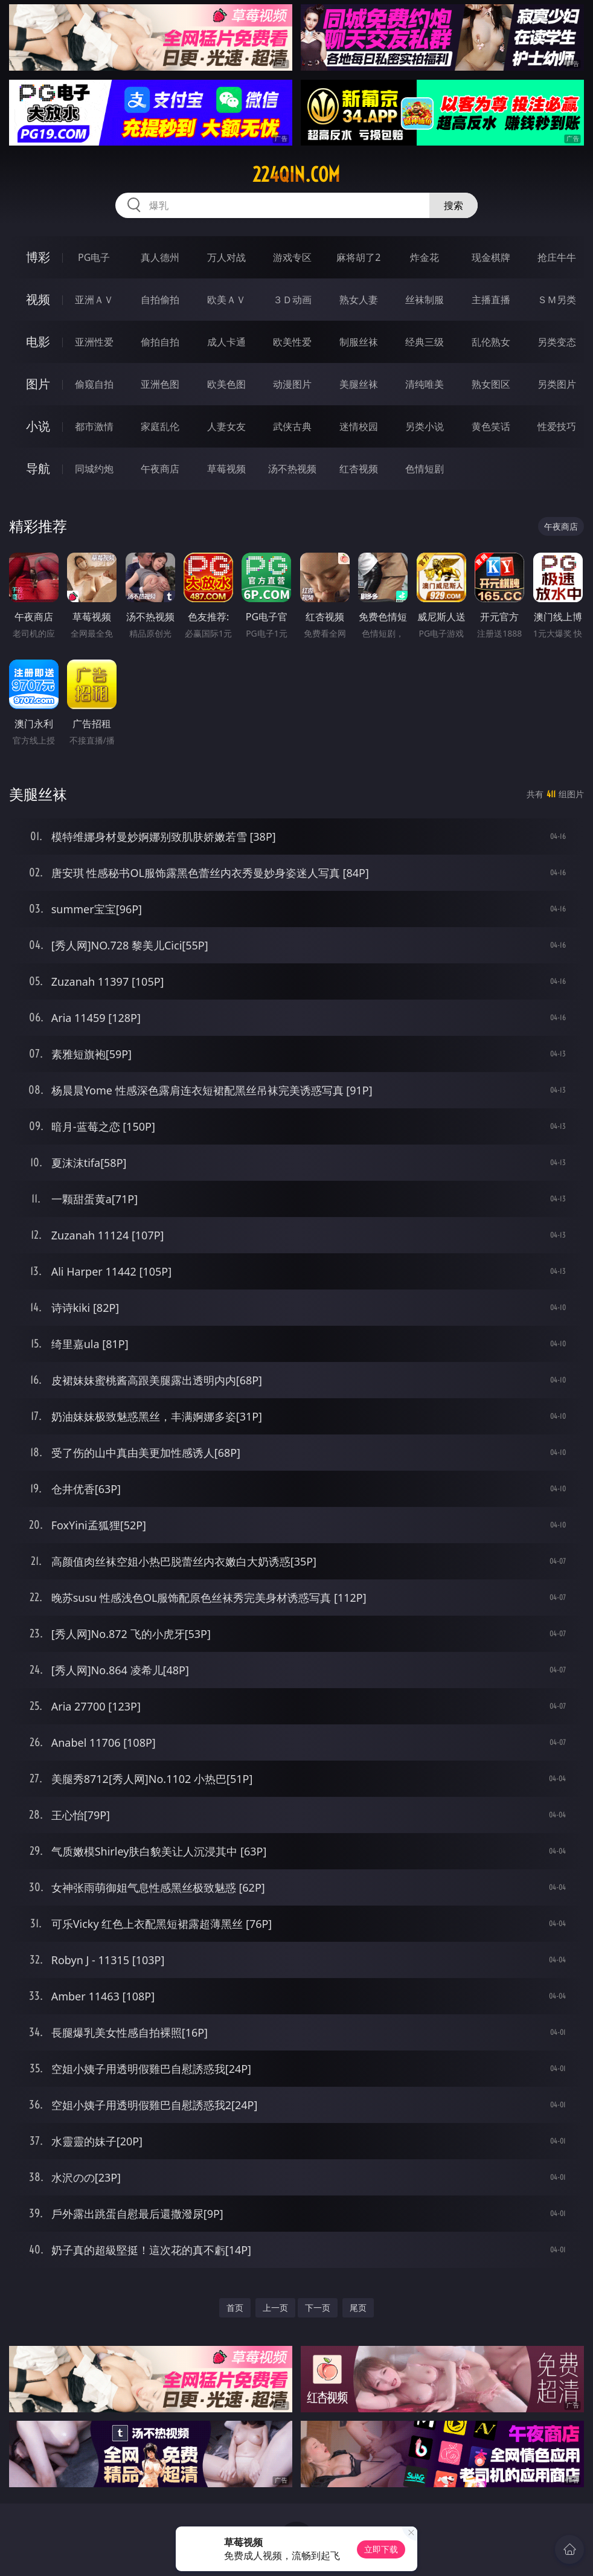 The width and height of the screenshot is (593, 2576). What do you see at coordinates (226, 341) in the screenshot?
I see `成人卡通` at bounding box center [226, 341].